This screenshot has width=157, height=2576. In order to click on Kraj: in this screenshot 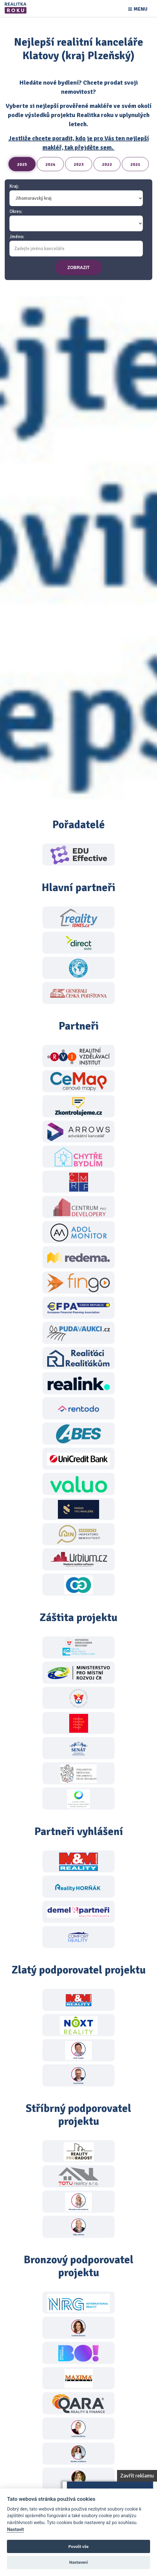, I will do `click(14, 186)`.